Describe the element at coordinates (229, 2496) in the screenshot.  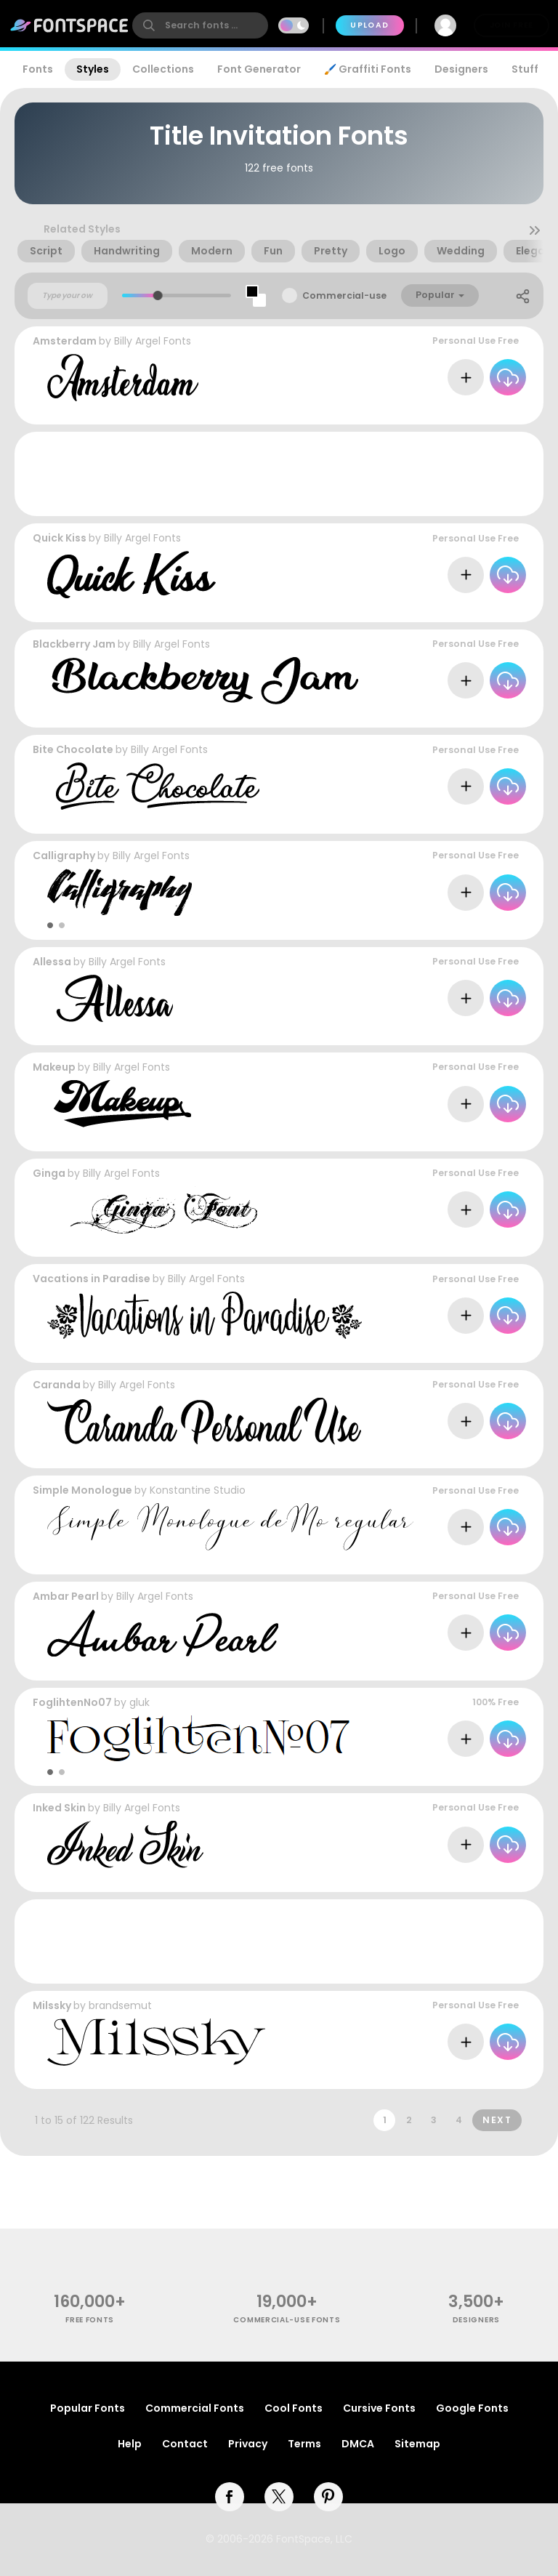
I see `[facebook]` at that location.